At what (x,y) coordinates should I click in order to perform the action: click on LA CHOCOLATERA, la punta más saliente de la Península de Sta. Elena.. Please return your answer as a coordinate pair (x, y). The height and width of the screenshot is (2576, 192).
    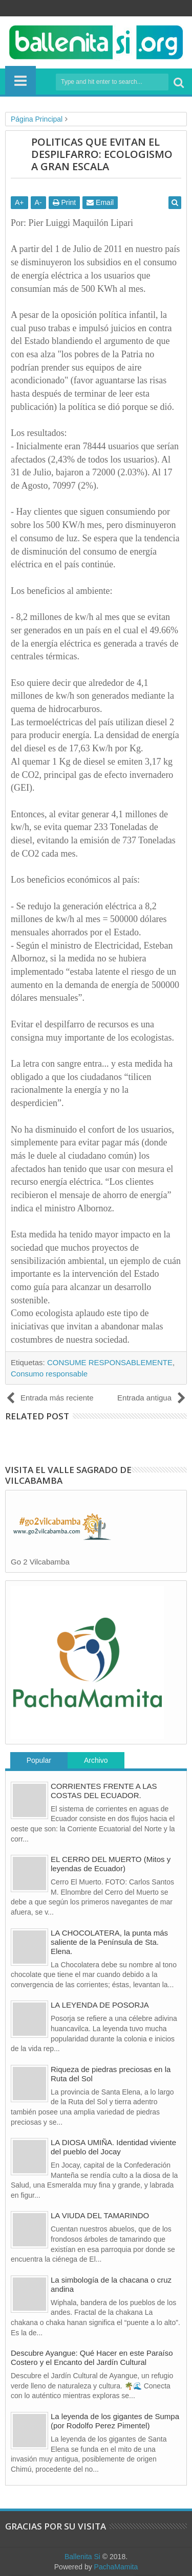
    Looking at the image, I should click on (109, 1942).